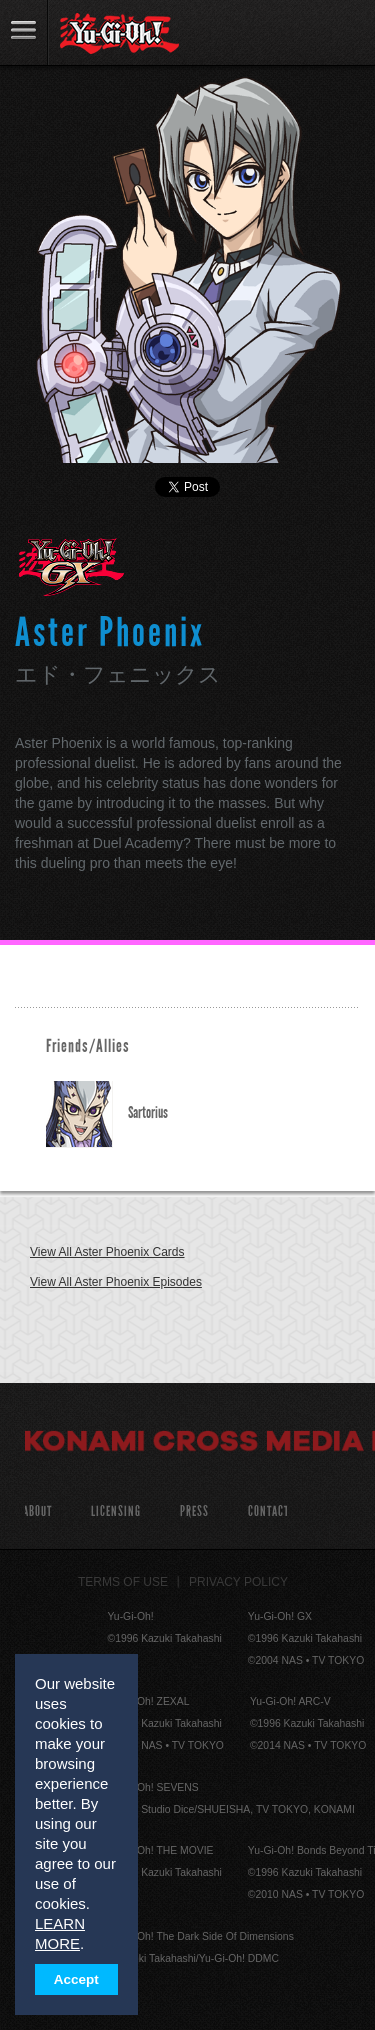 The image size is (375, 2030). What do you see at coordinates (71, 567) in the screenshot?
I see `Yu-Gi-Oh! GX` at bounding box center [71, 567].